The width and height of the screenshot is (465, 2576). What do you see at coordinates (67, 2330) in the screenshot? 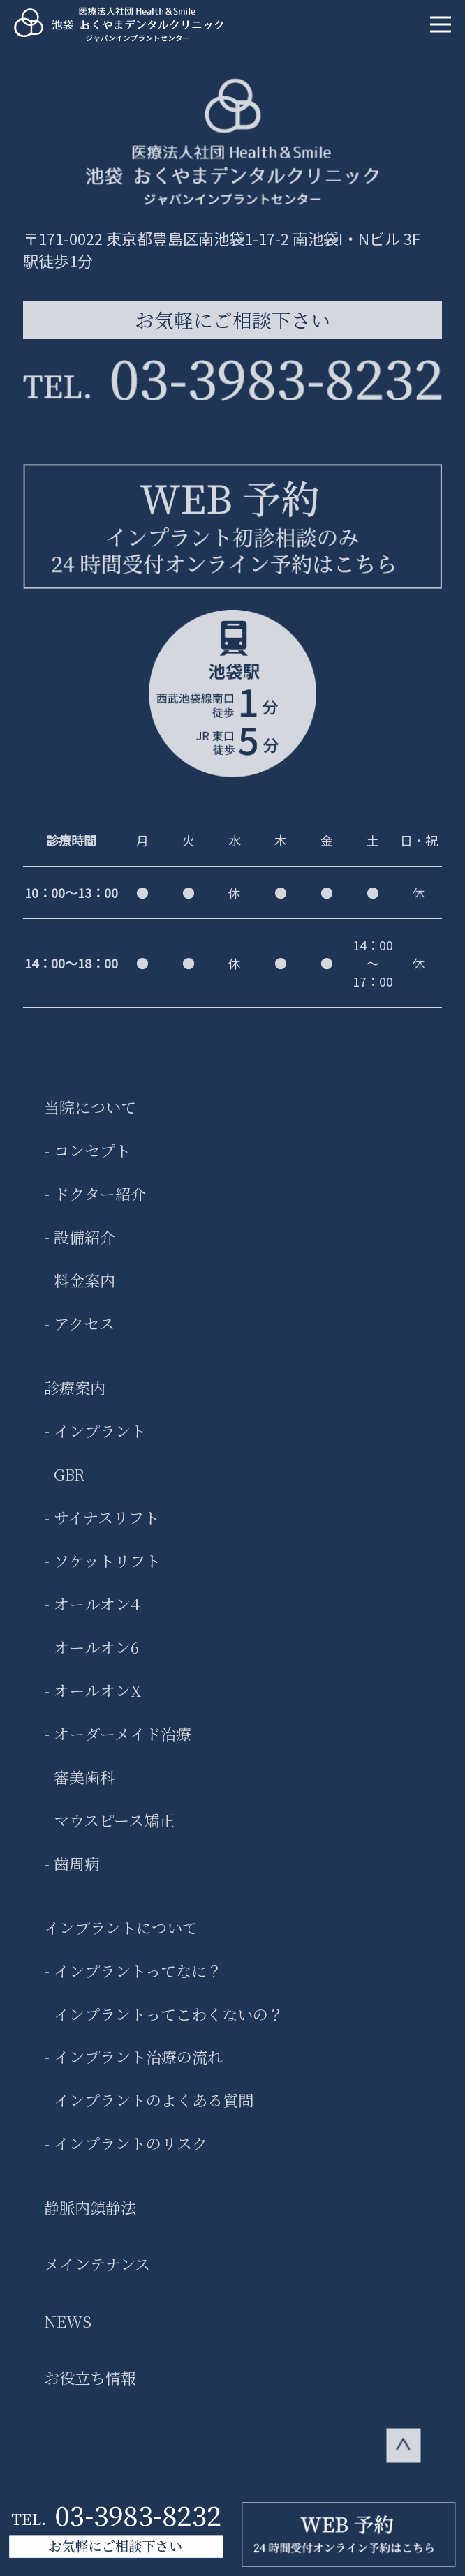
I see `NEWS` at bounding box center [67, 2330].